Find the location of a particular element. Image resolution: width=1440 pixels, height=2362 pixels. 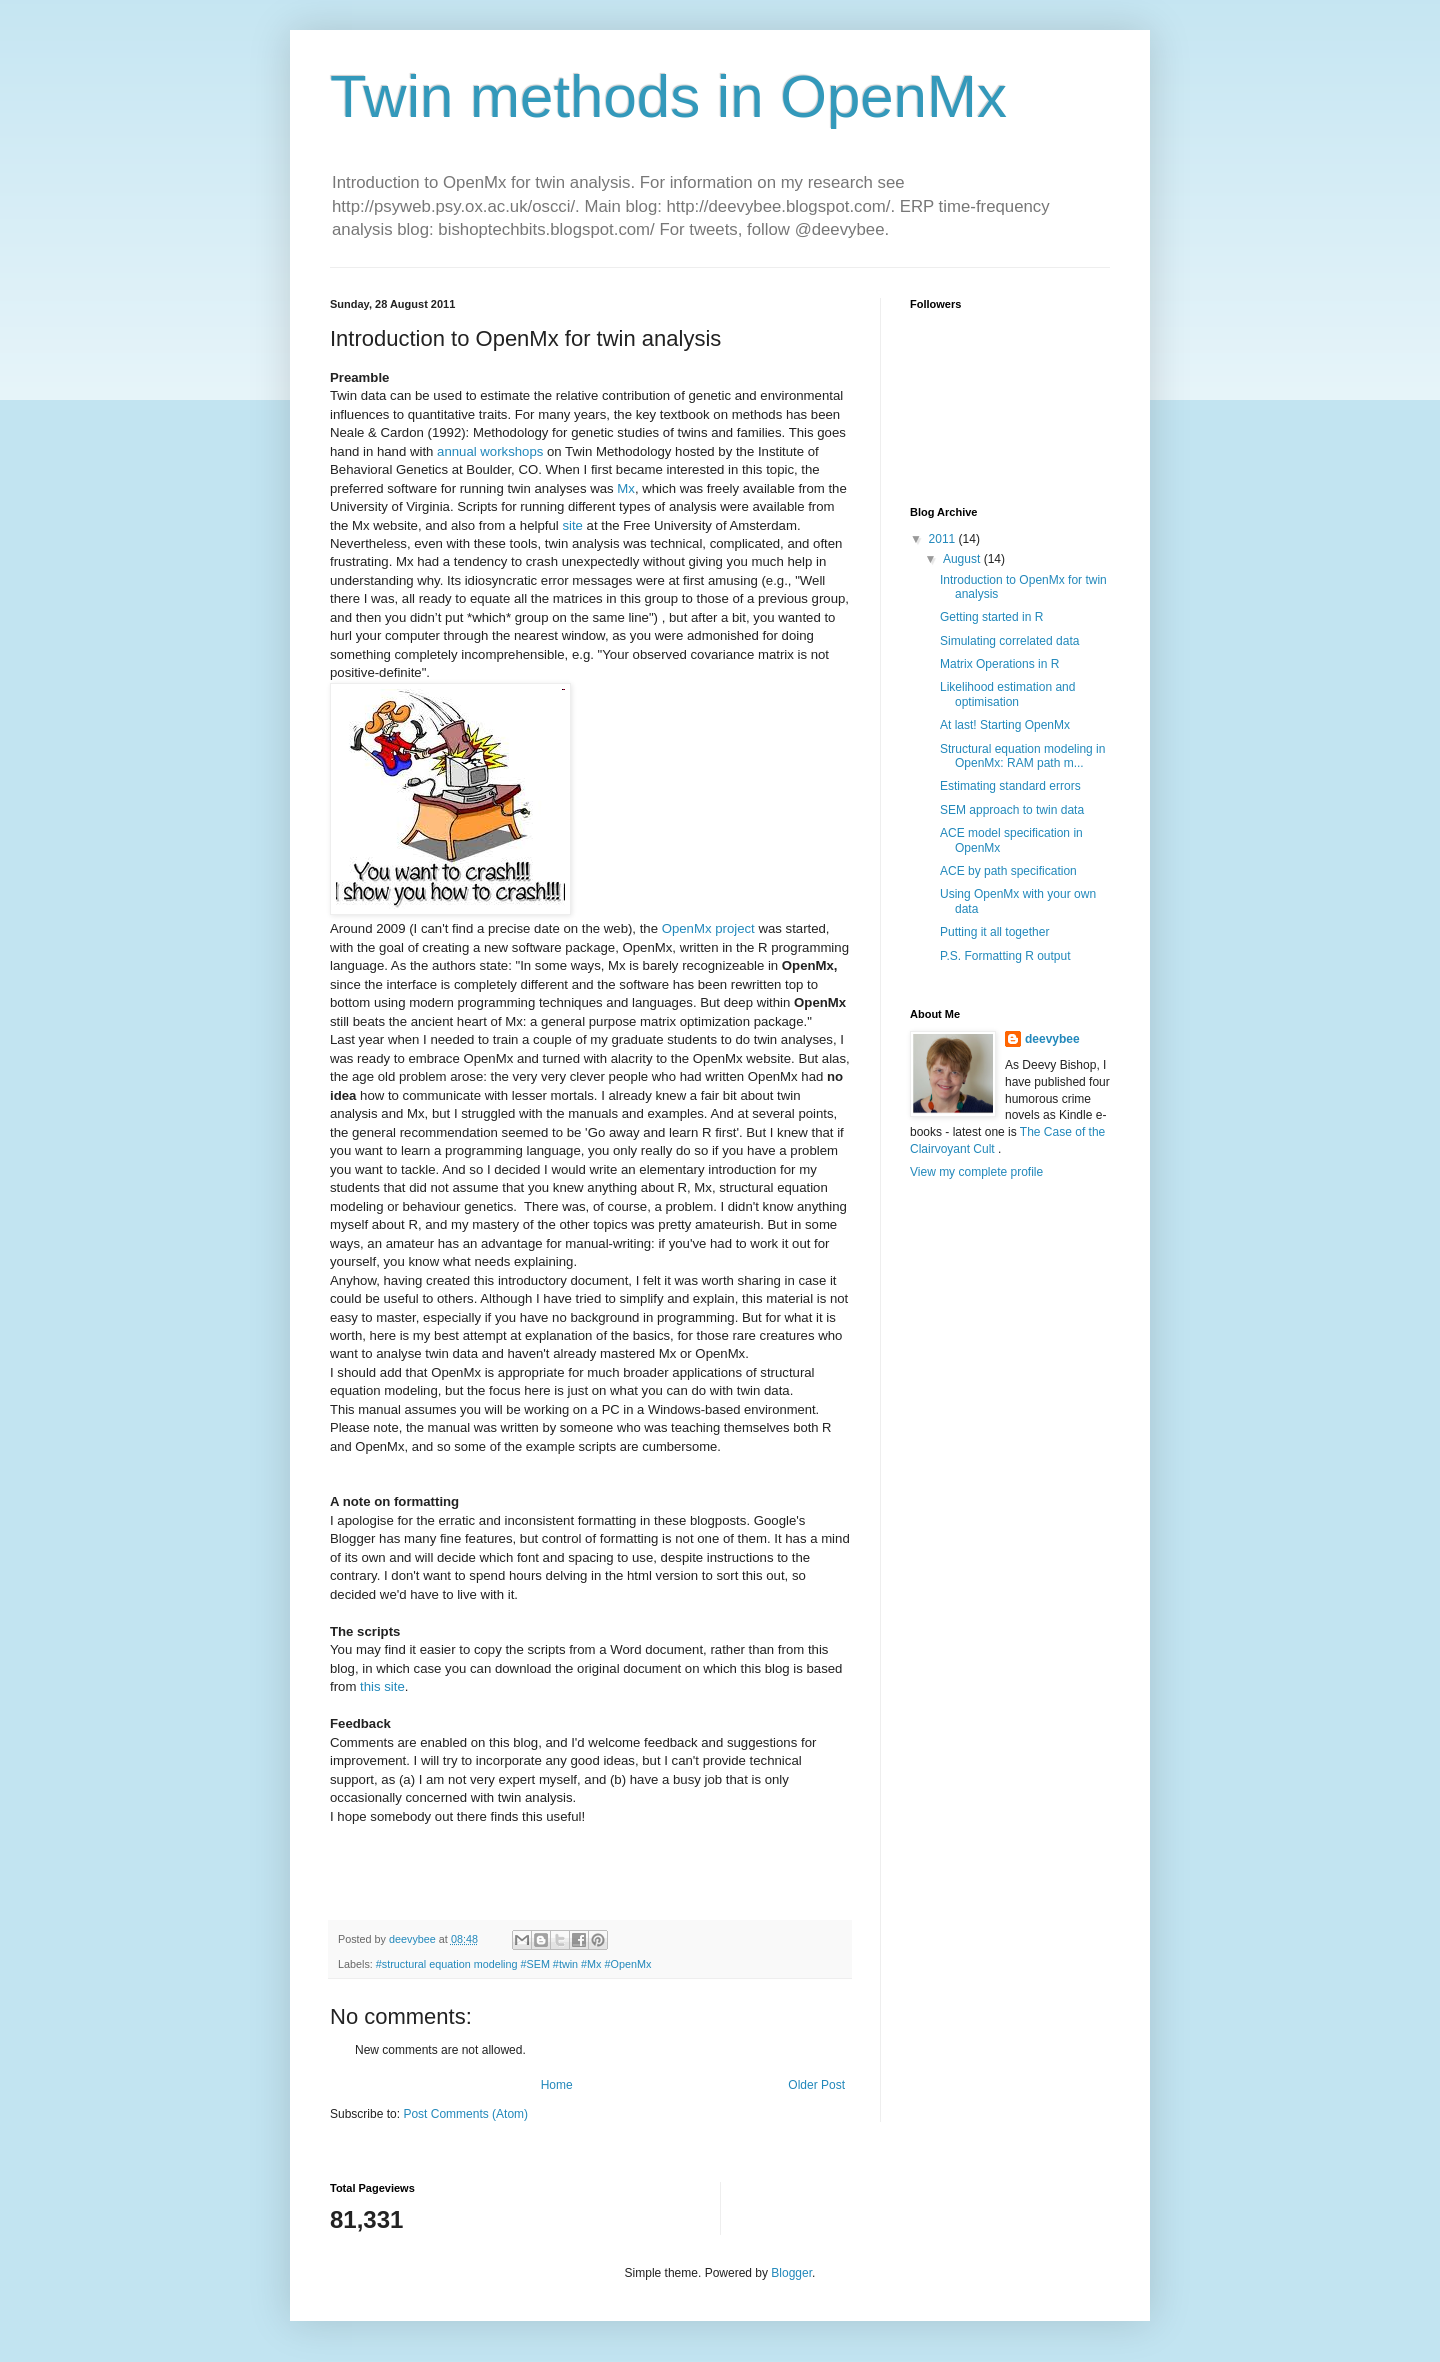

View my complete profile is located at coordinates (976, 1172).